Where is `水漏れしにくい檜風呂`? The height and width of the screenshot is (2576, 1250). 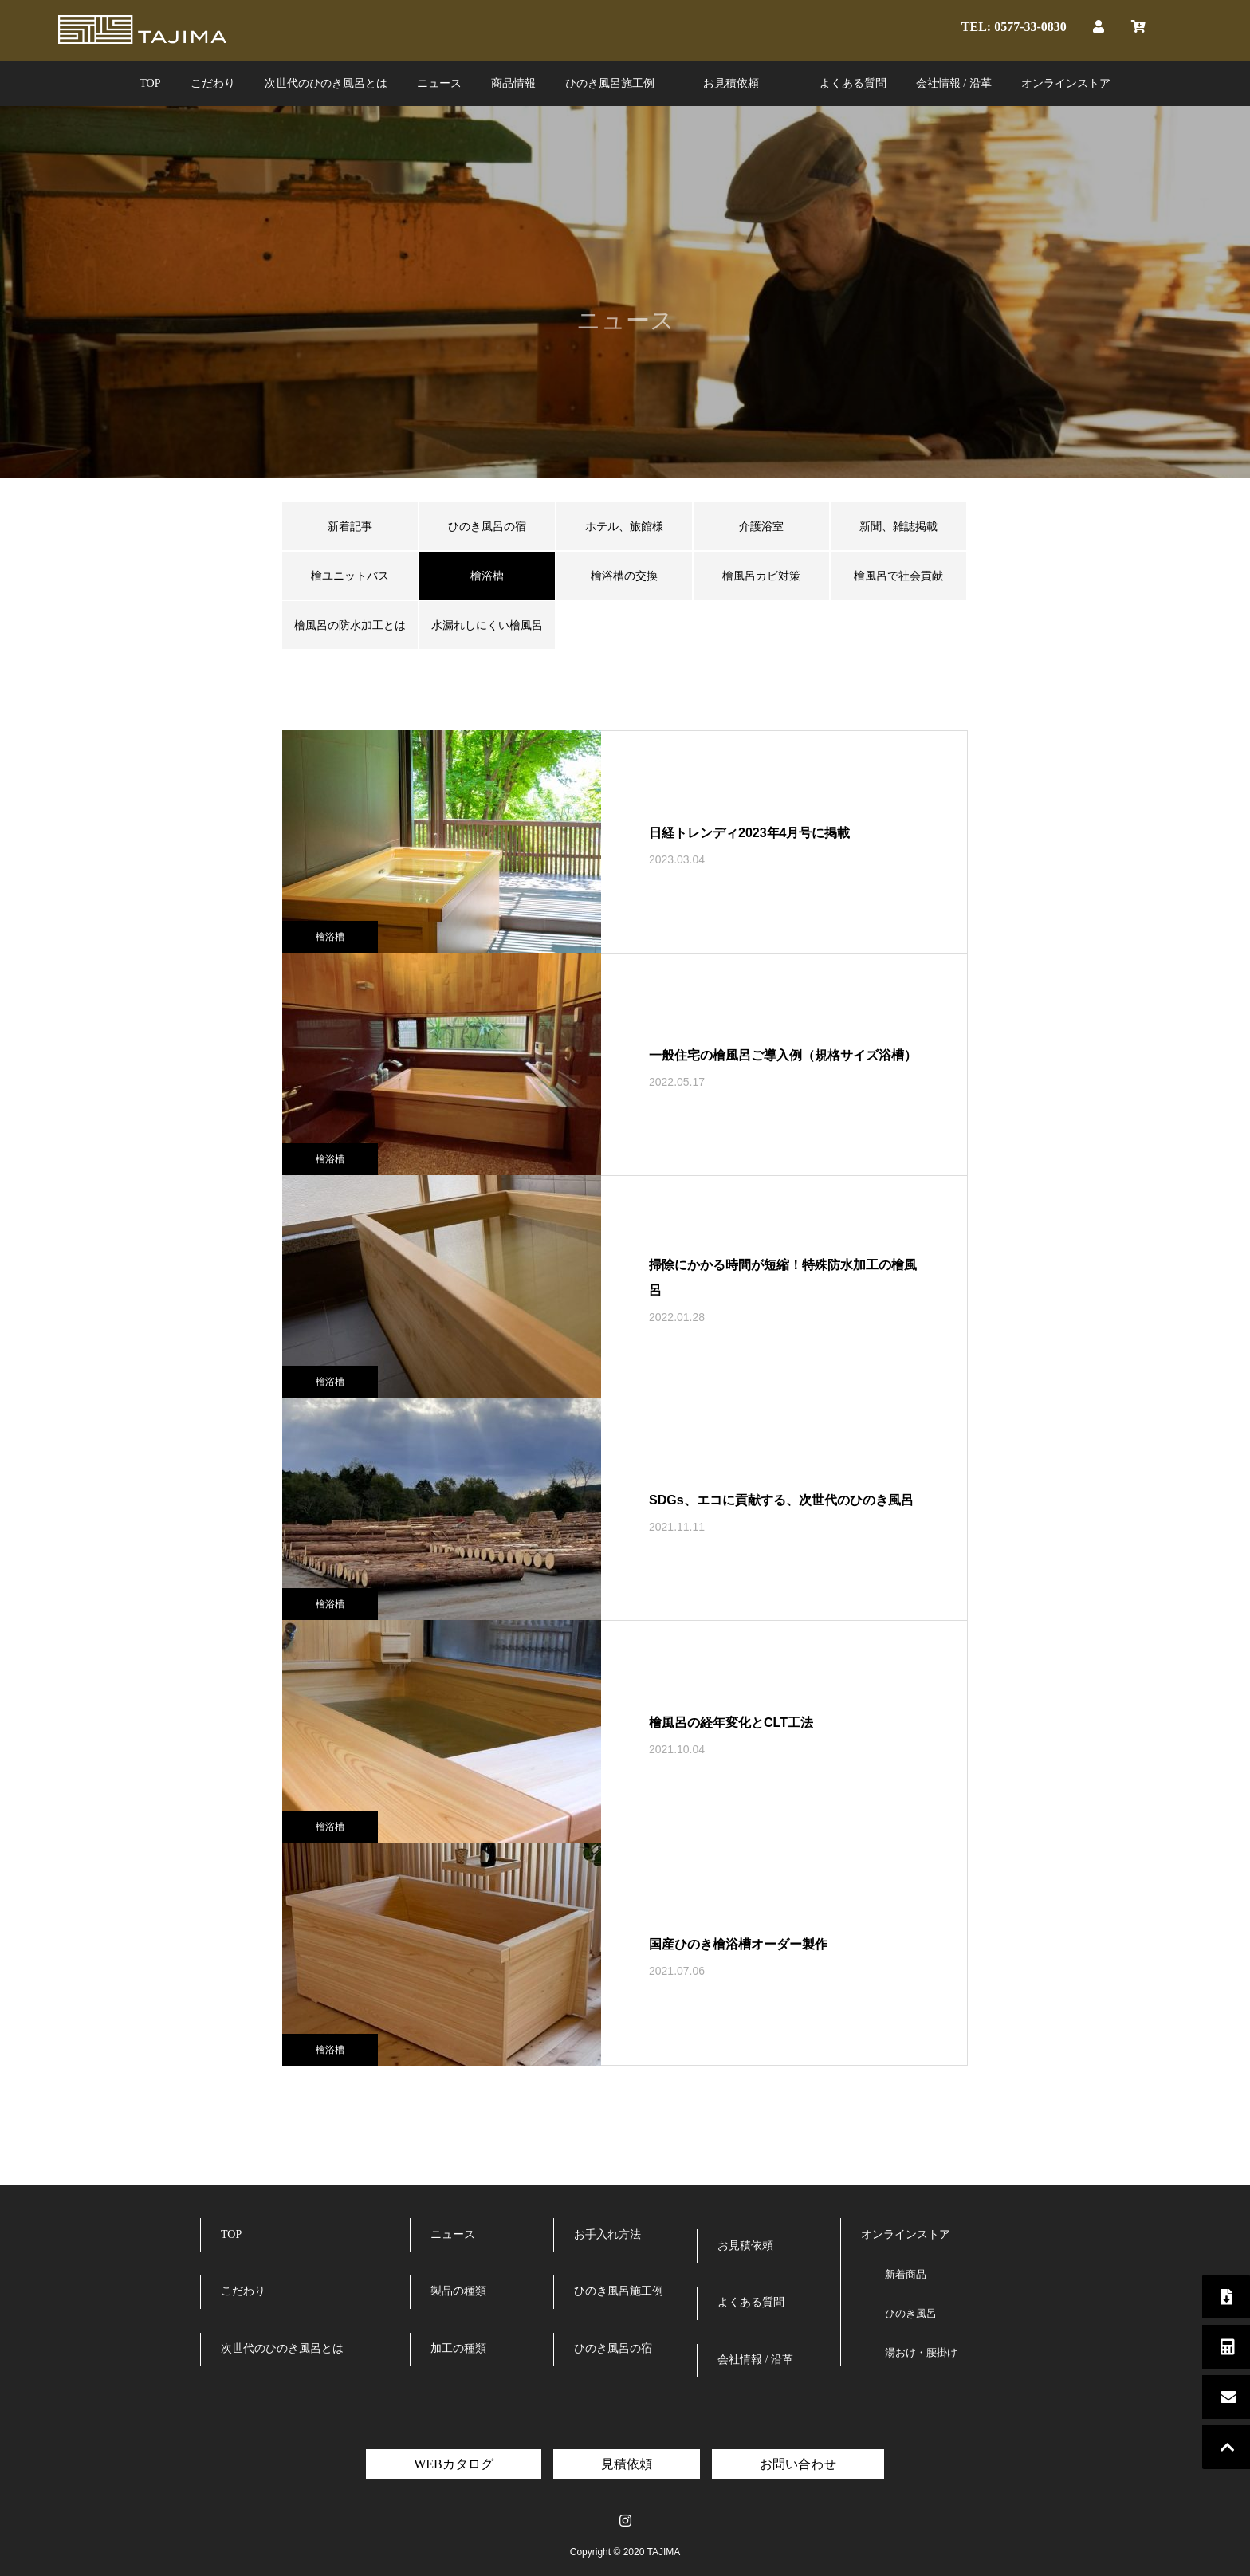
水漏れしにくい檜風呂 is located at coordinates (487, 625).